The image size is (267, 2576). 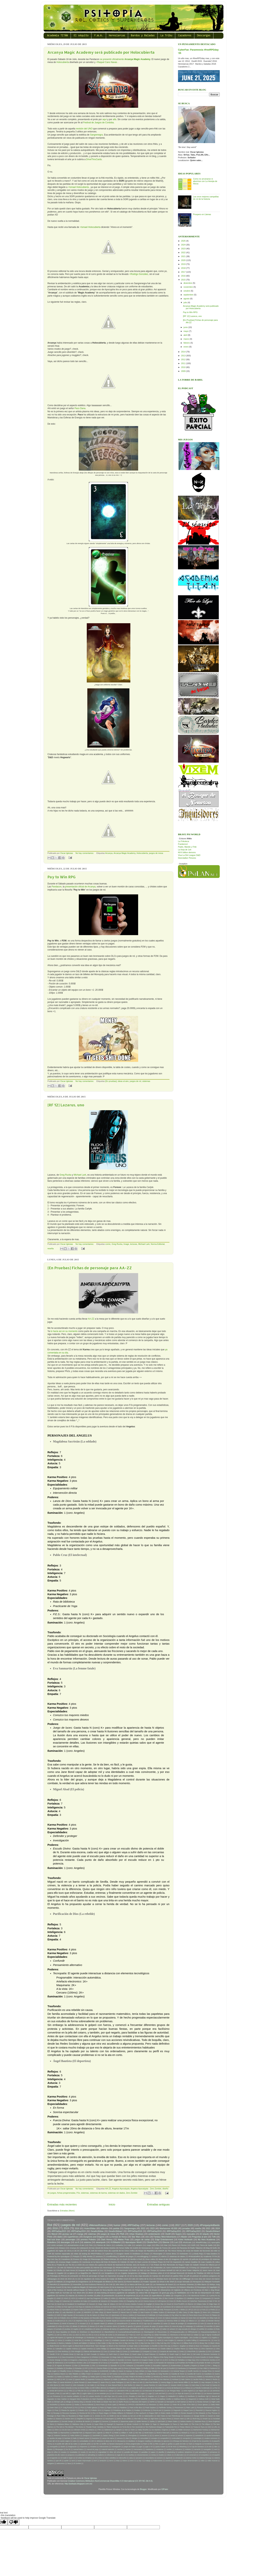 What do you see at coordinates (184, 2254) in the screenshot?
I see `Kickstarter` at bounding box center [184, 2254].